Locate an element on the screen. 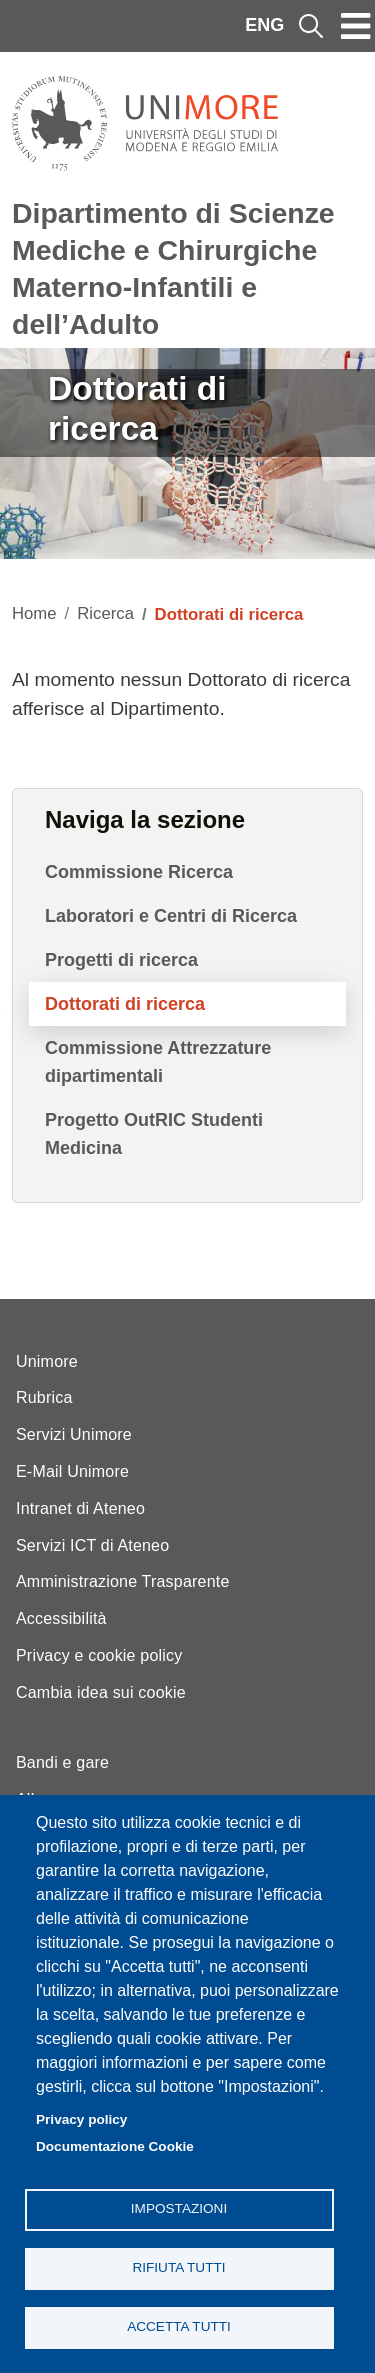 This screenshot has width=375, height=2373. Servizi Unimore is located at coordinates (74, 1434).